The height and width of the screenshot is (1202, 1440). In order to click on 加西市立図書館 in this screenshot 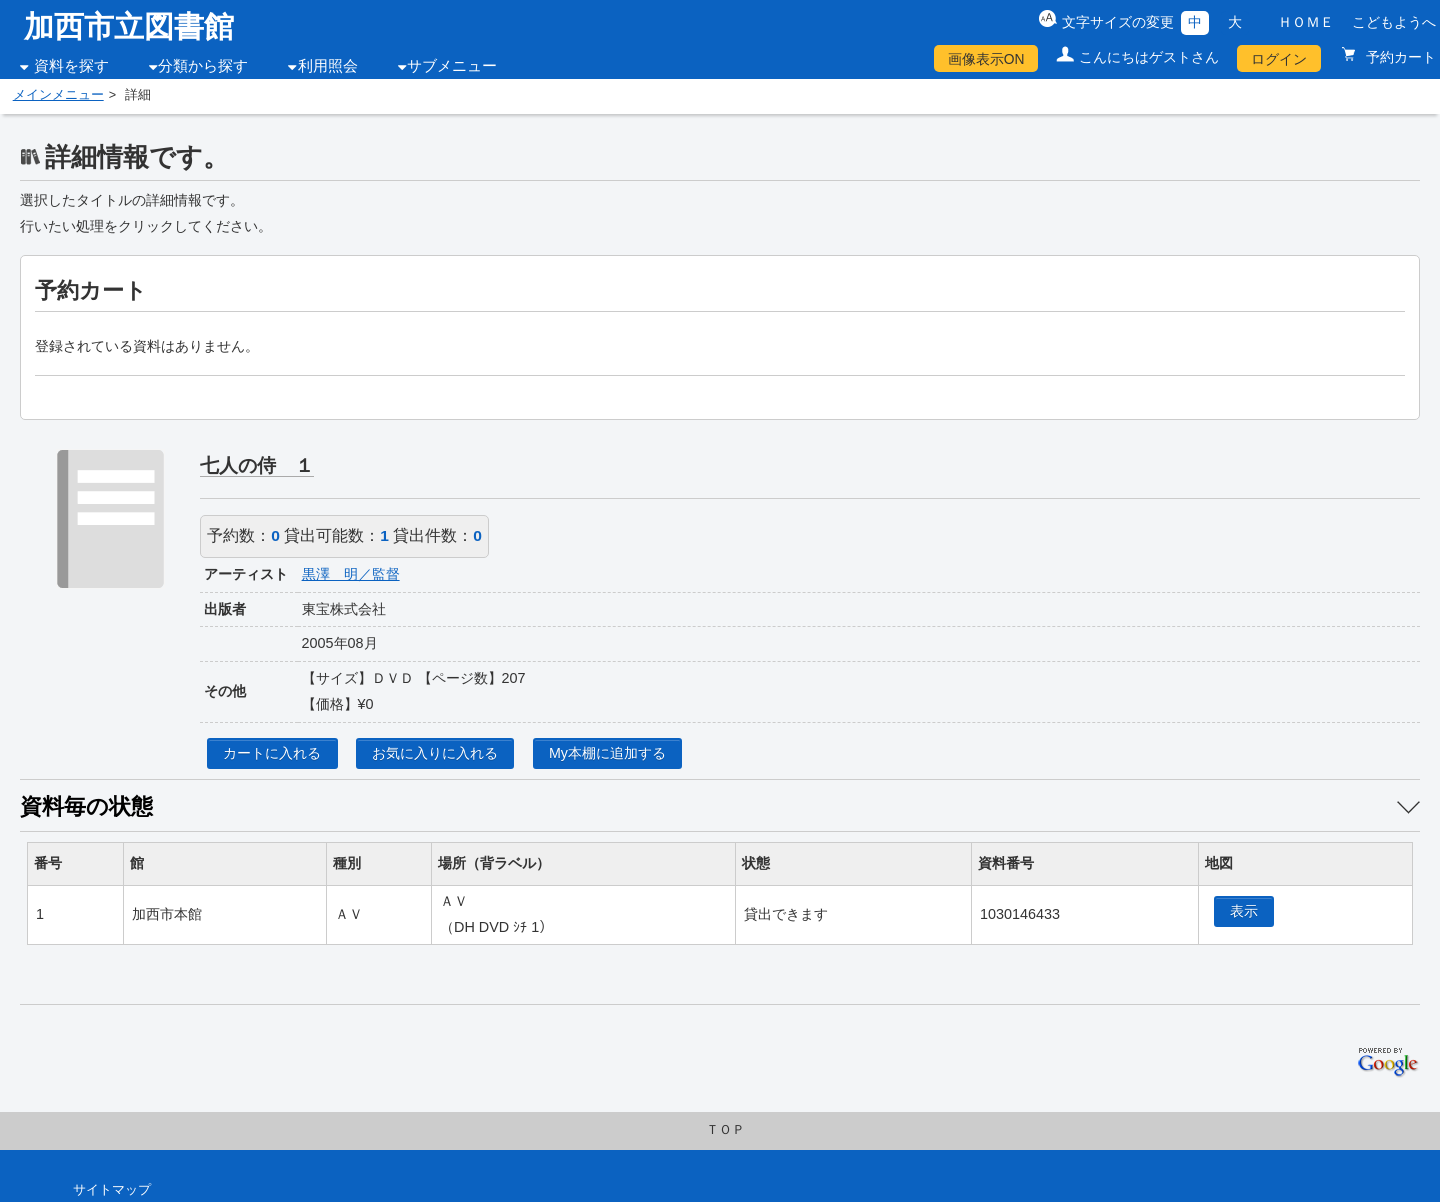, I will do `click(129, 26)`.